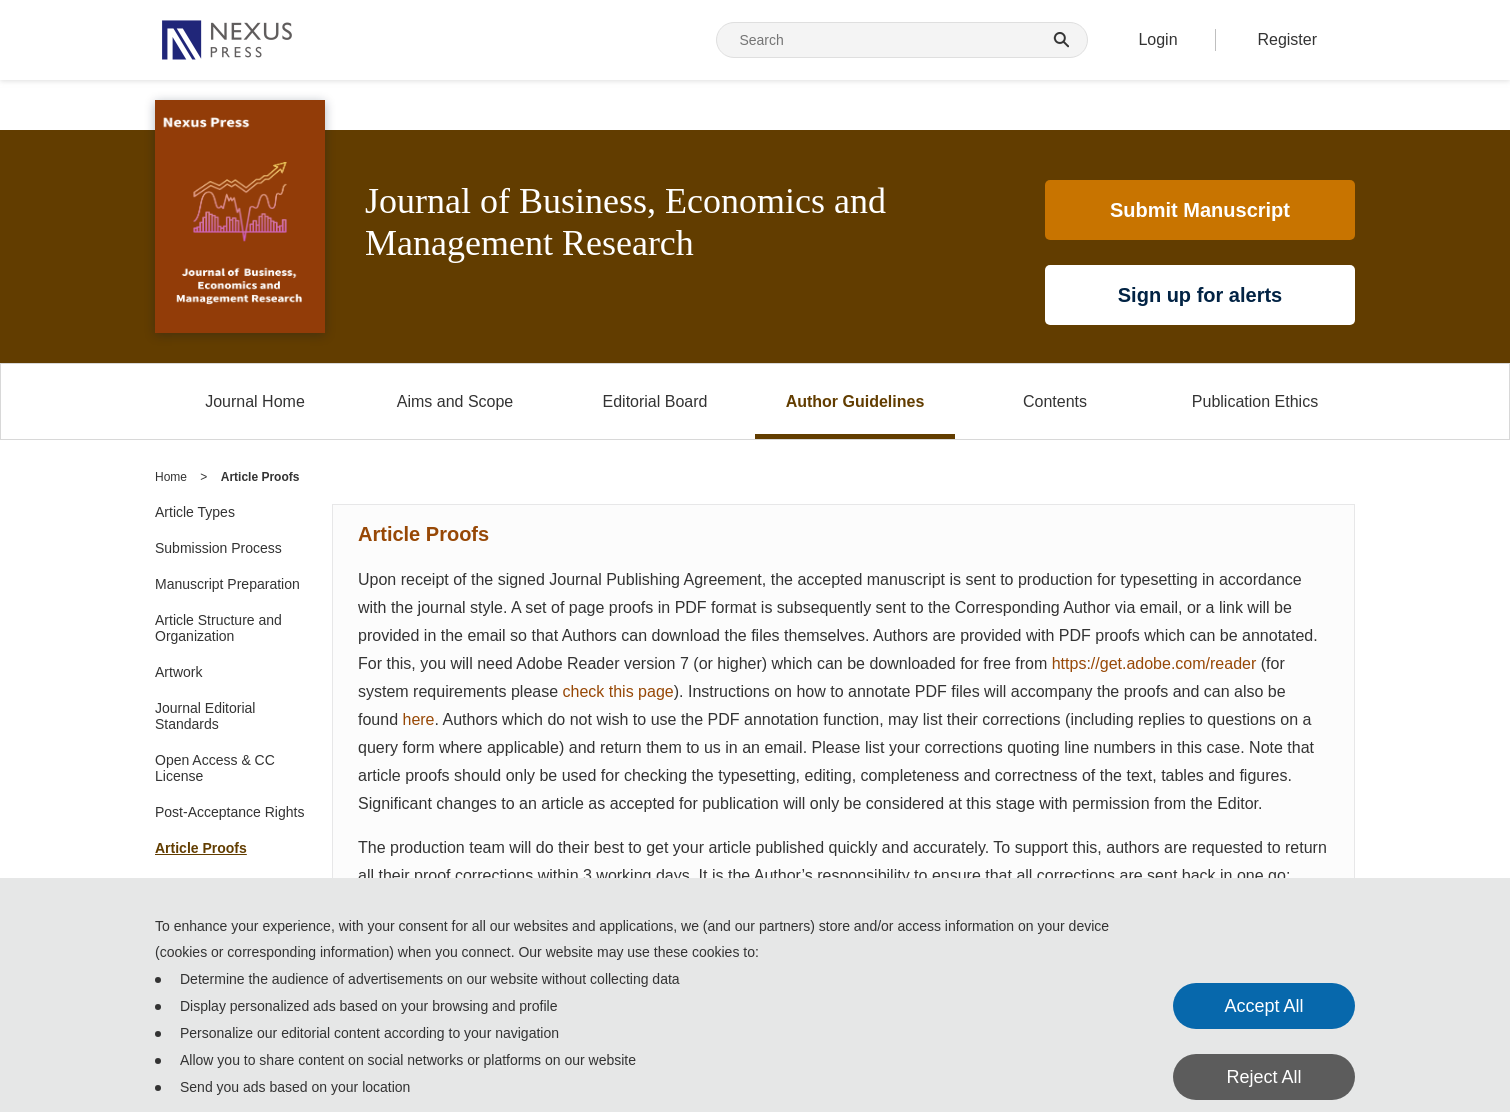 The height and width of the screenshot is (1112, 1510). Describe the element at coordinates (227, 584) in the screenshot. I see `Manuscript Preparation` at that location.